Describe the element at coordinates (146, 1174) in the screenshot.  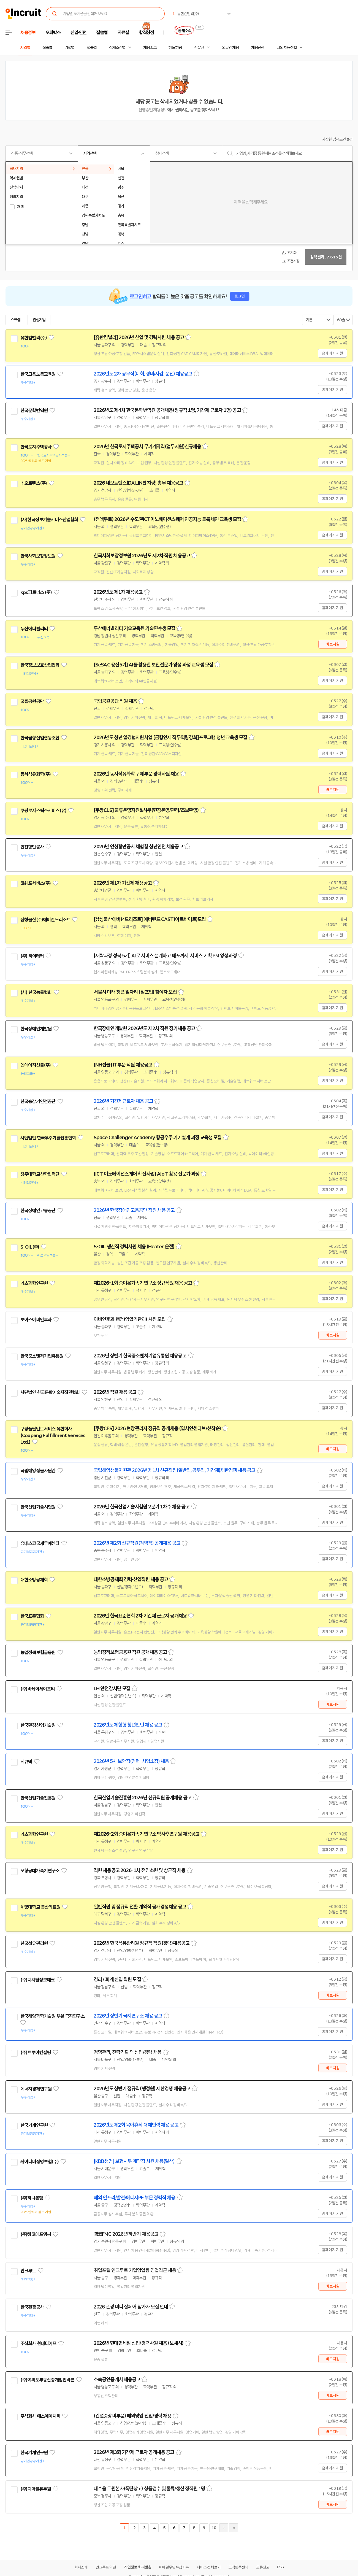
I see `[ICT 이노베이션스퀘어 확산사업] AIoT 활용 전문가 과정` at that location.